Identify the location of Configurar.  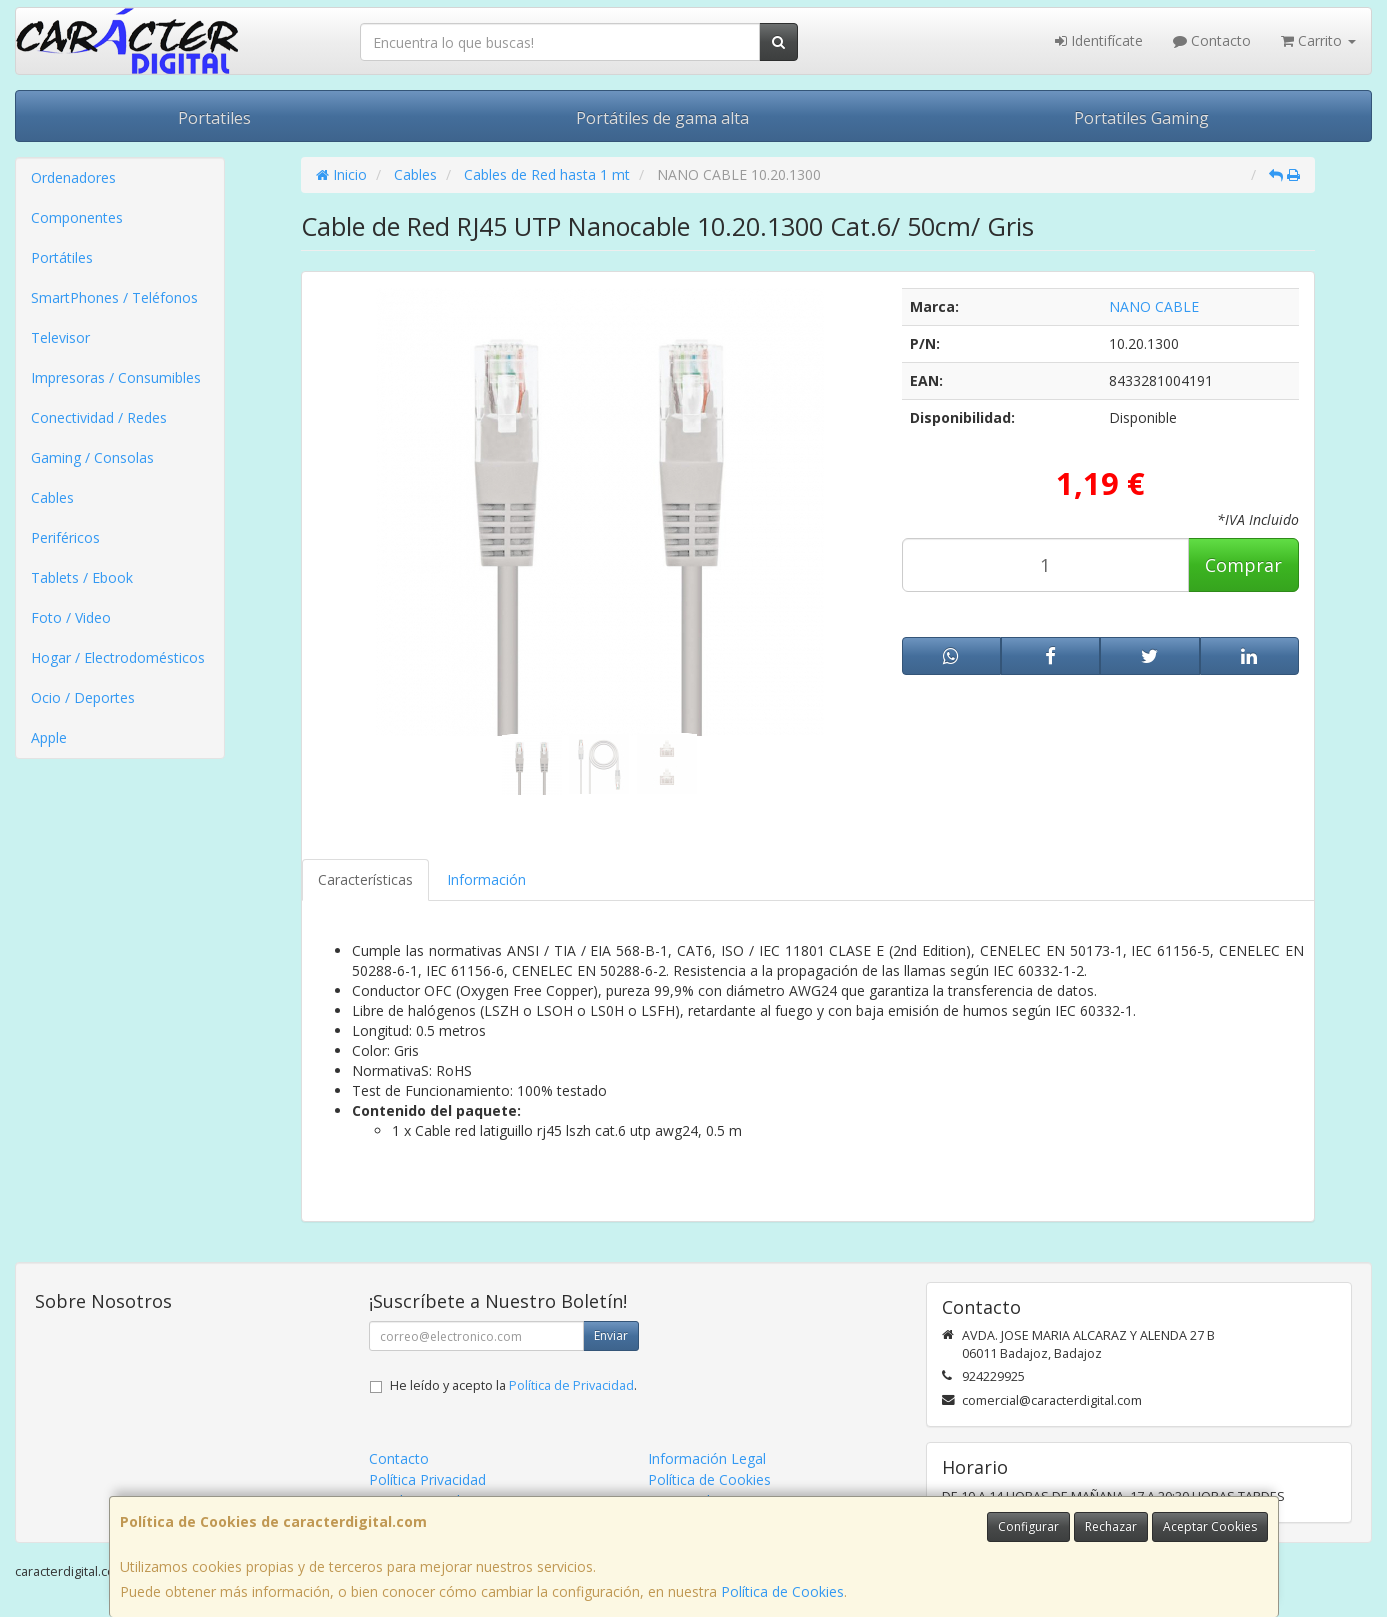
(1028, 1526).